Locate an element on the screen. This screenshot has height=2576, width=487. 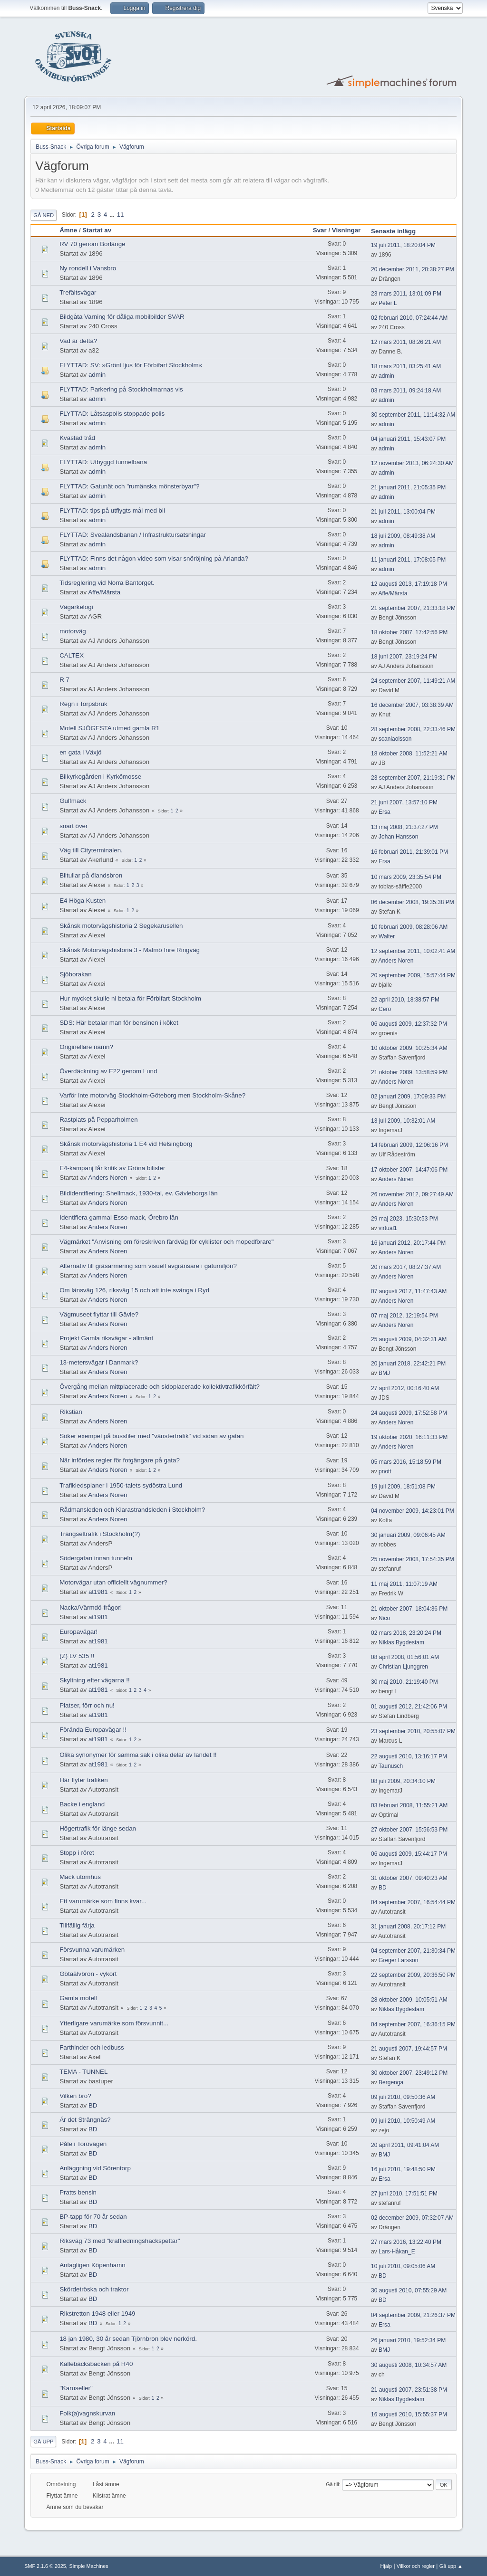
12 mars 2011, 08:26:21 AM is located at coordinates (406, 342).